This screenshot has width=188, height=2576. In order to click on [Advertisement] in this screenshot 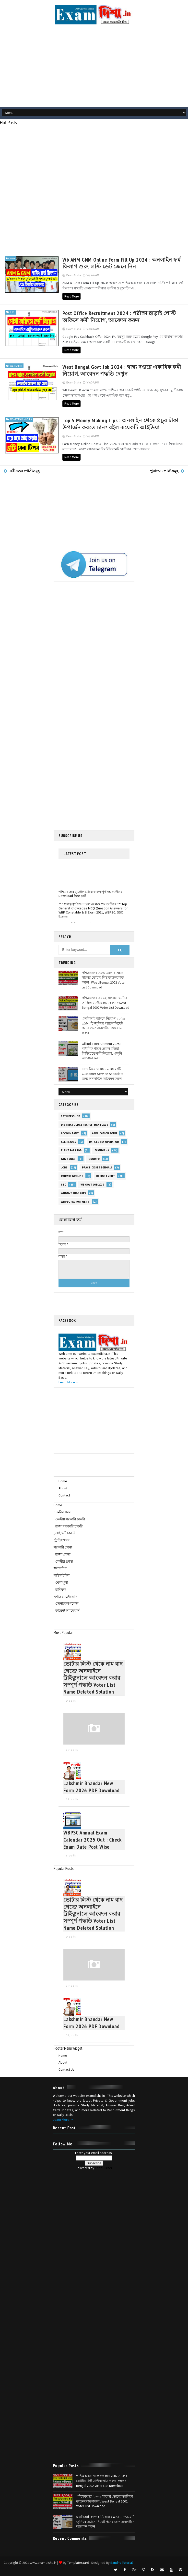, I will do `click(94, 67)`.